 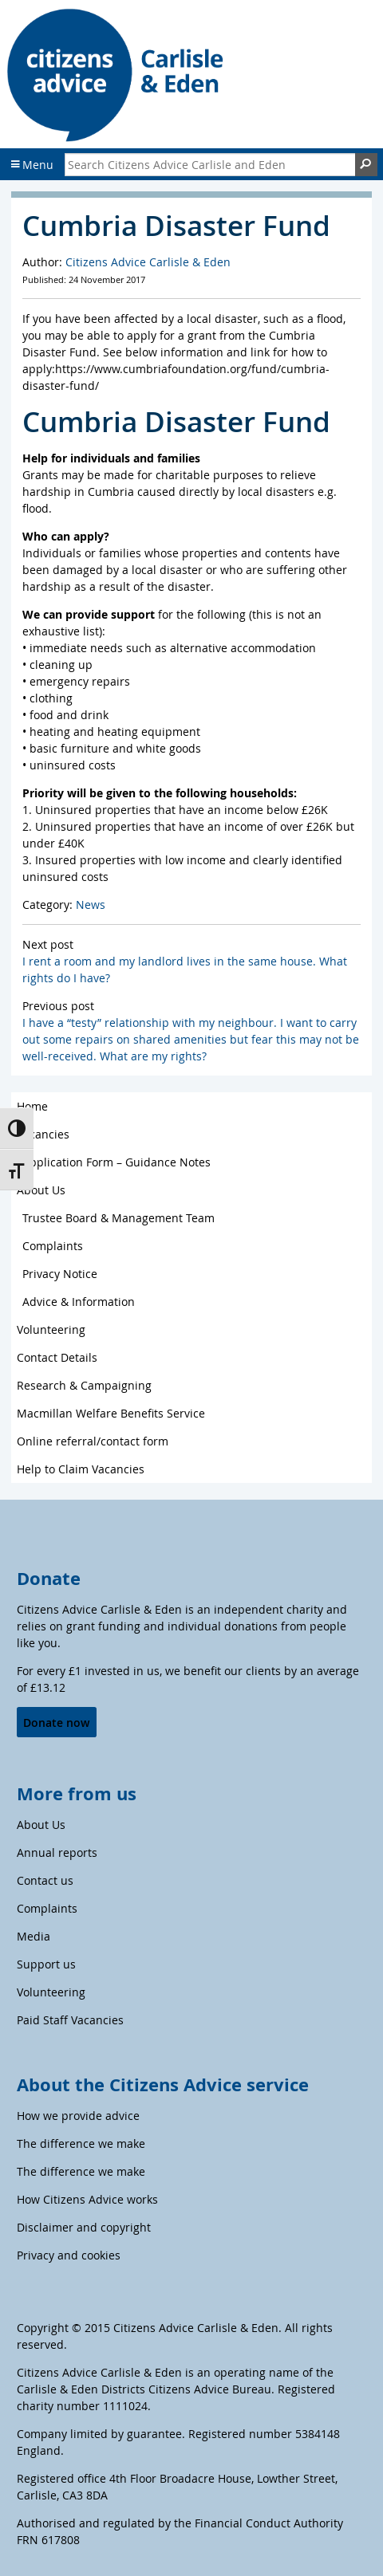 I want to click on Contact us, so click(x=45, y=1880).